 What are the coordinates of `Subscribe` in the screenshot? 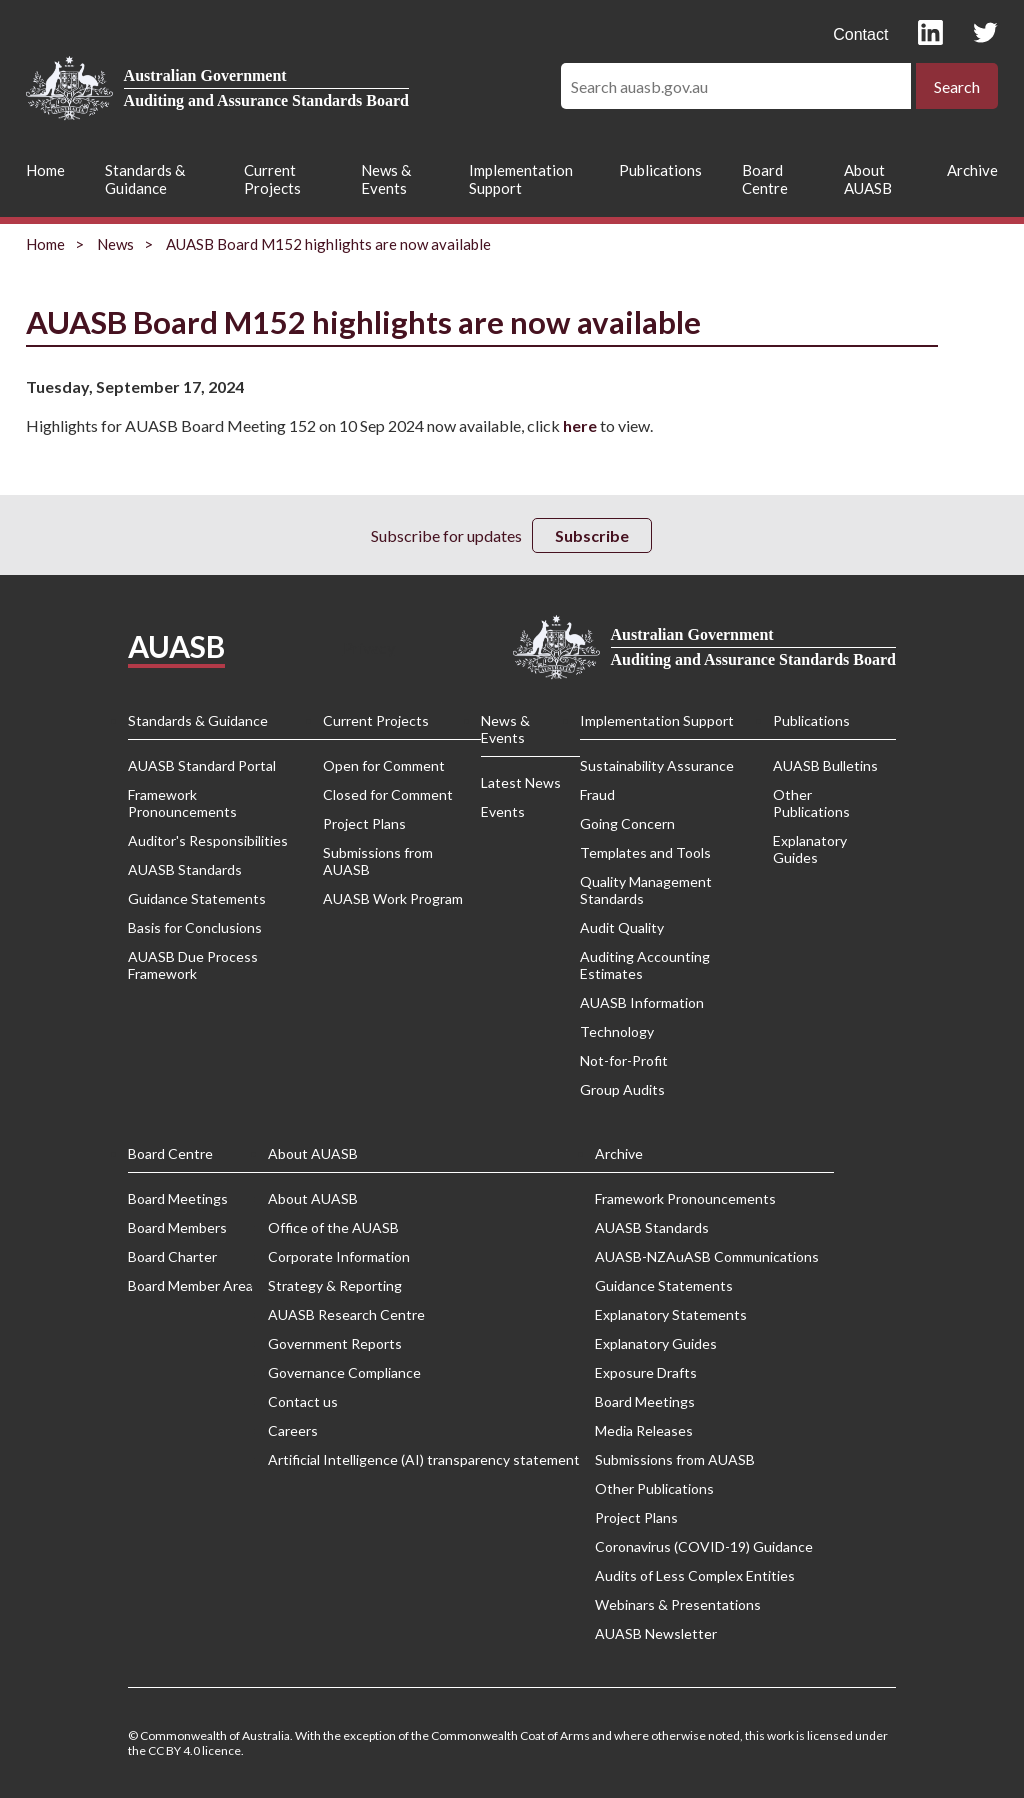 It's located at (592, 535).